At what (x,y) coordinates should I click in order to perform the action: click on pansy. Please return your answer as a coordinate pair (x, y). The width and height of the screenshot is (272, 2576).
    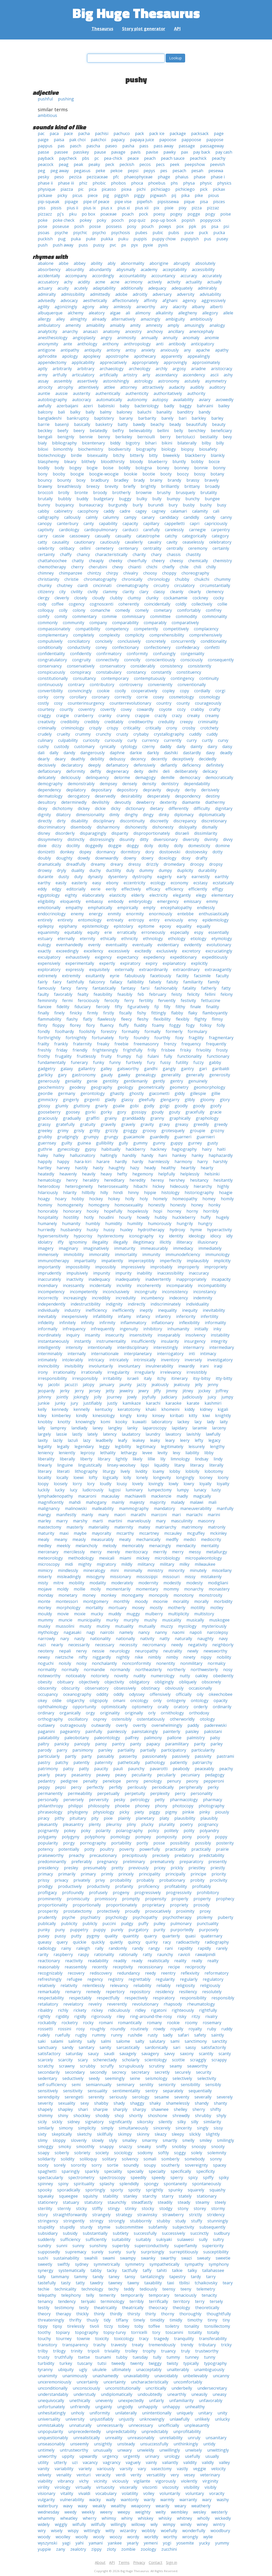
    Looking at the image, I should click on (101, 1744).